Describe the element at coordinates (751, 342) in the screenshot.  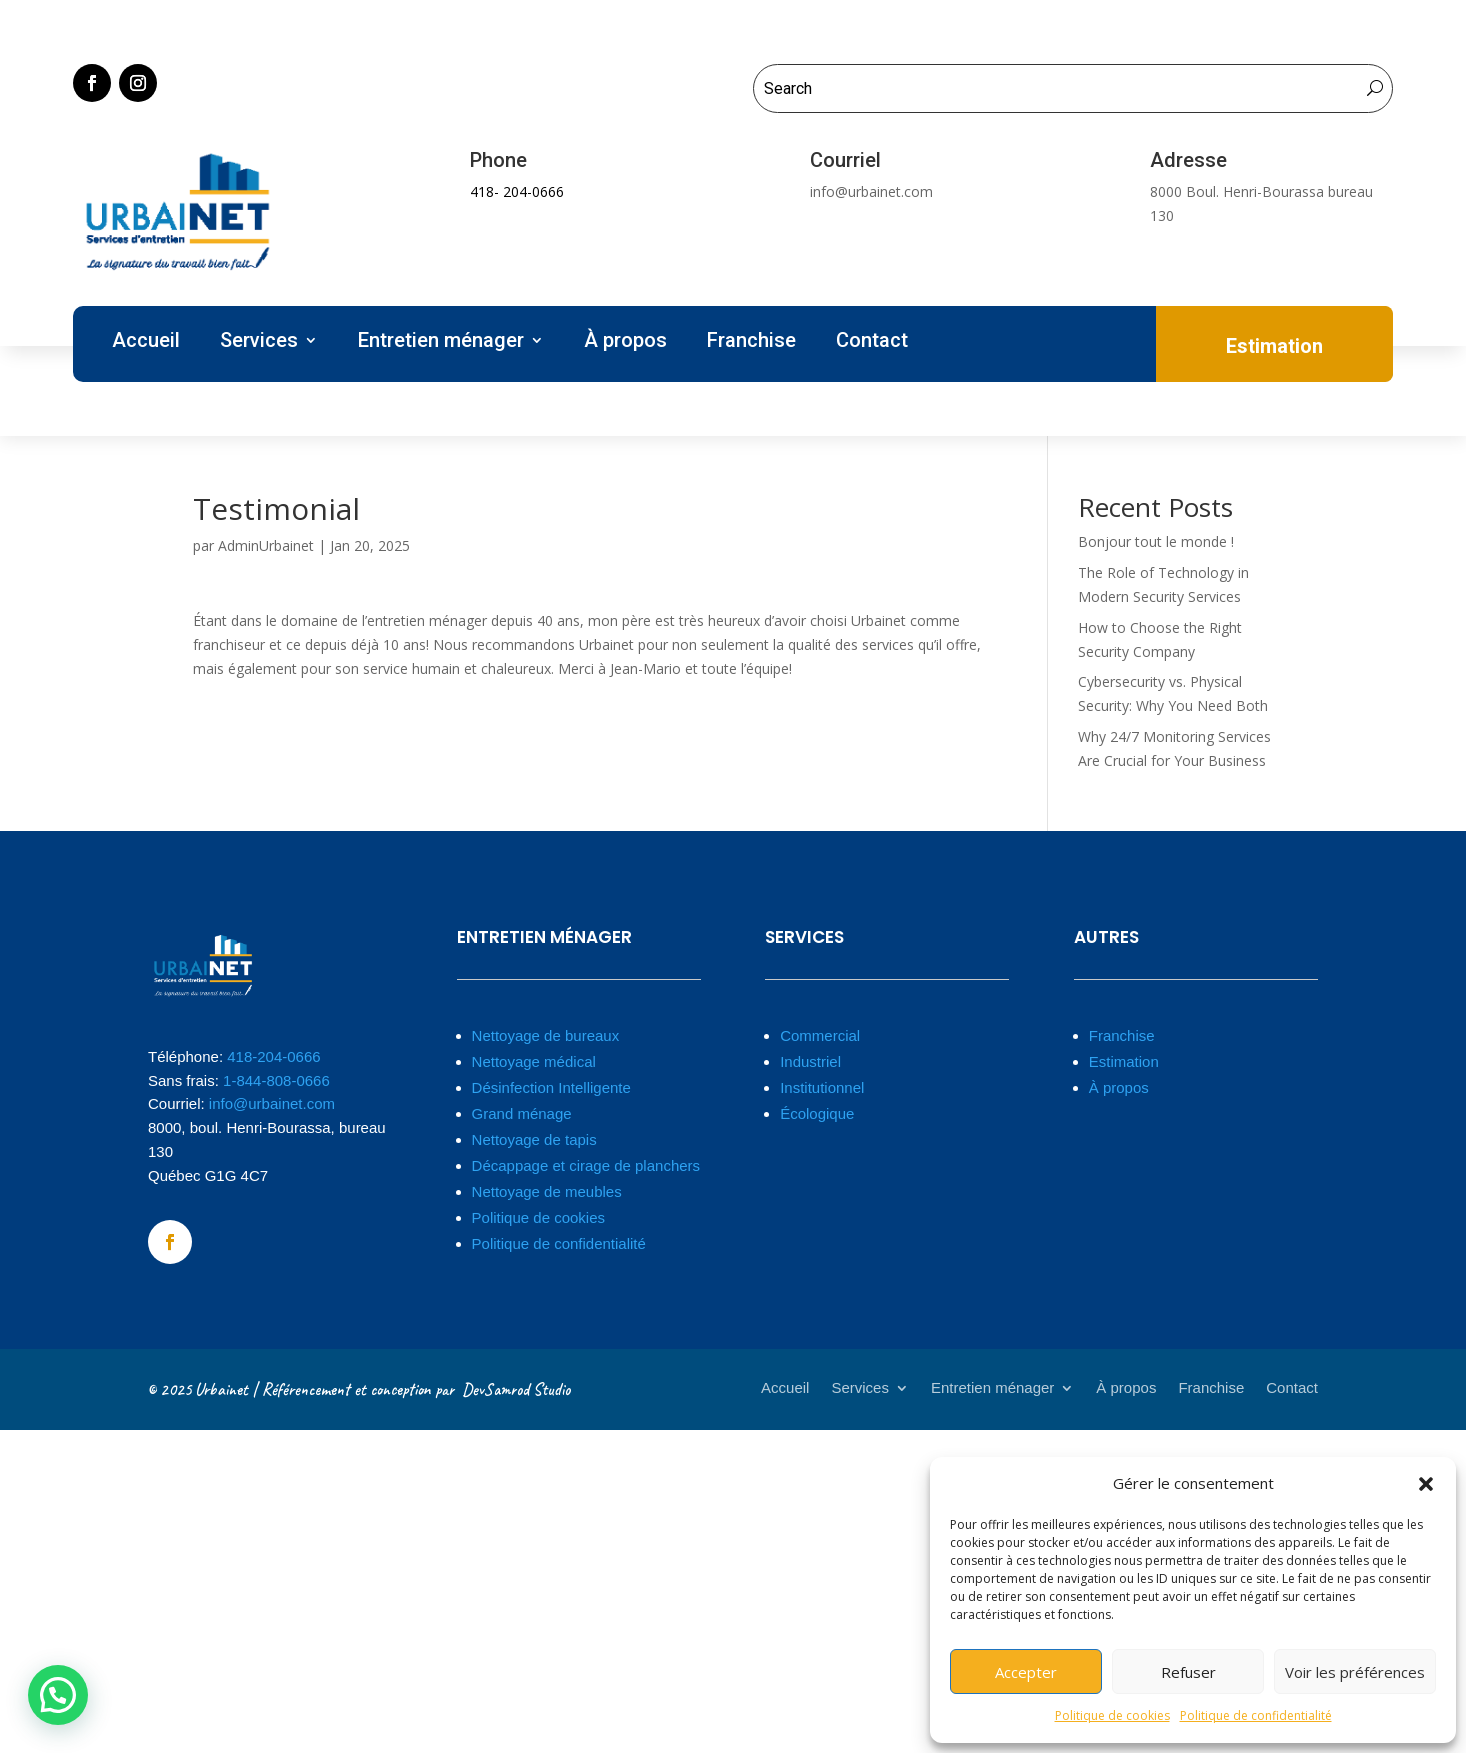
I see `Franchise` at that location.